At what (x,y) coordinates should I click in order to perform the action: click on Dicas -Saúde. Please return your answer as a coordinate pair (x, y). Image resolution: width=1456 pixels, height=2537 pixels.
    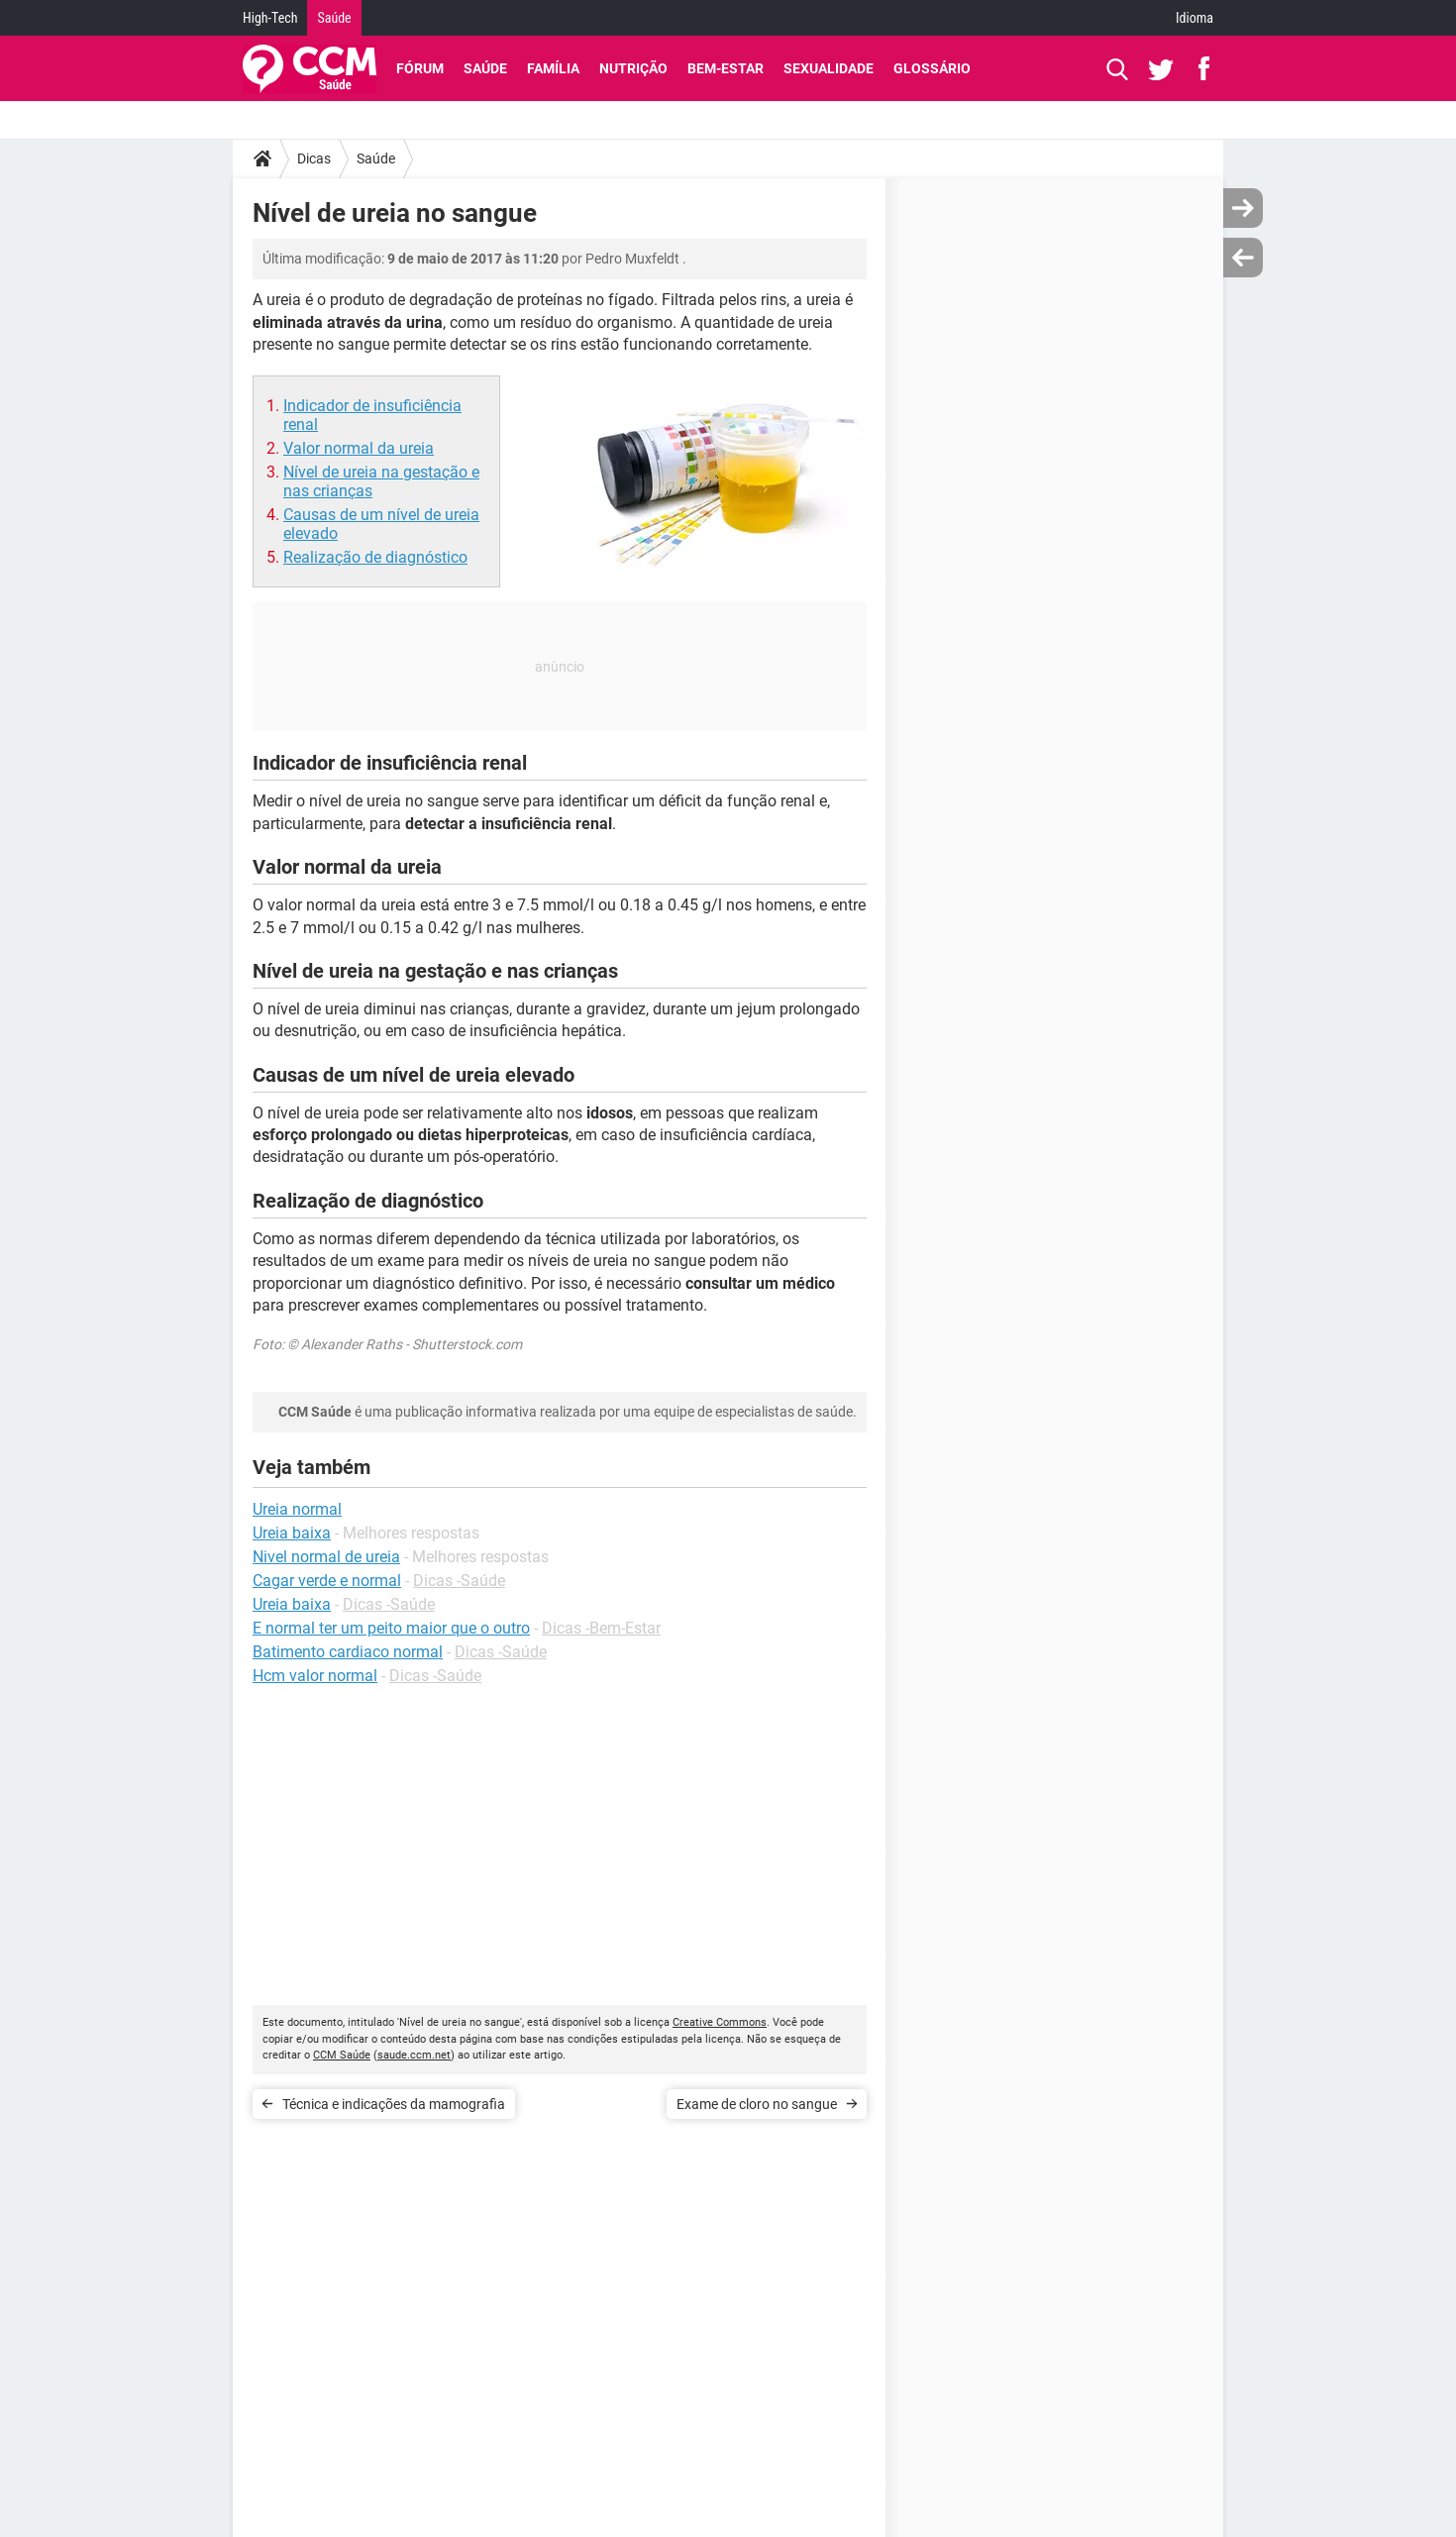
    Looking at the image, I should click on (459, 1580).